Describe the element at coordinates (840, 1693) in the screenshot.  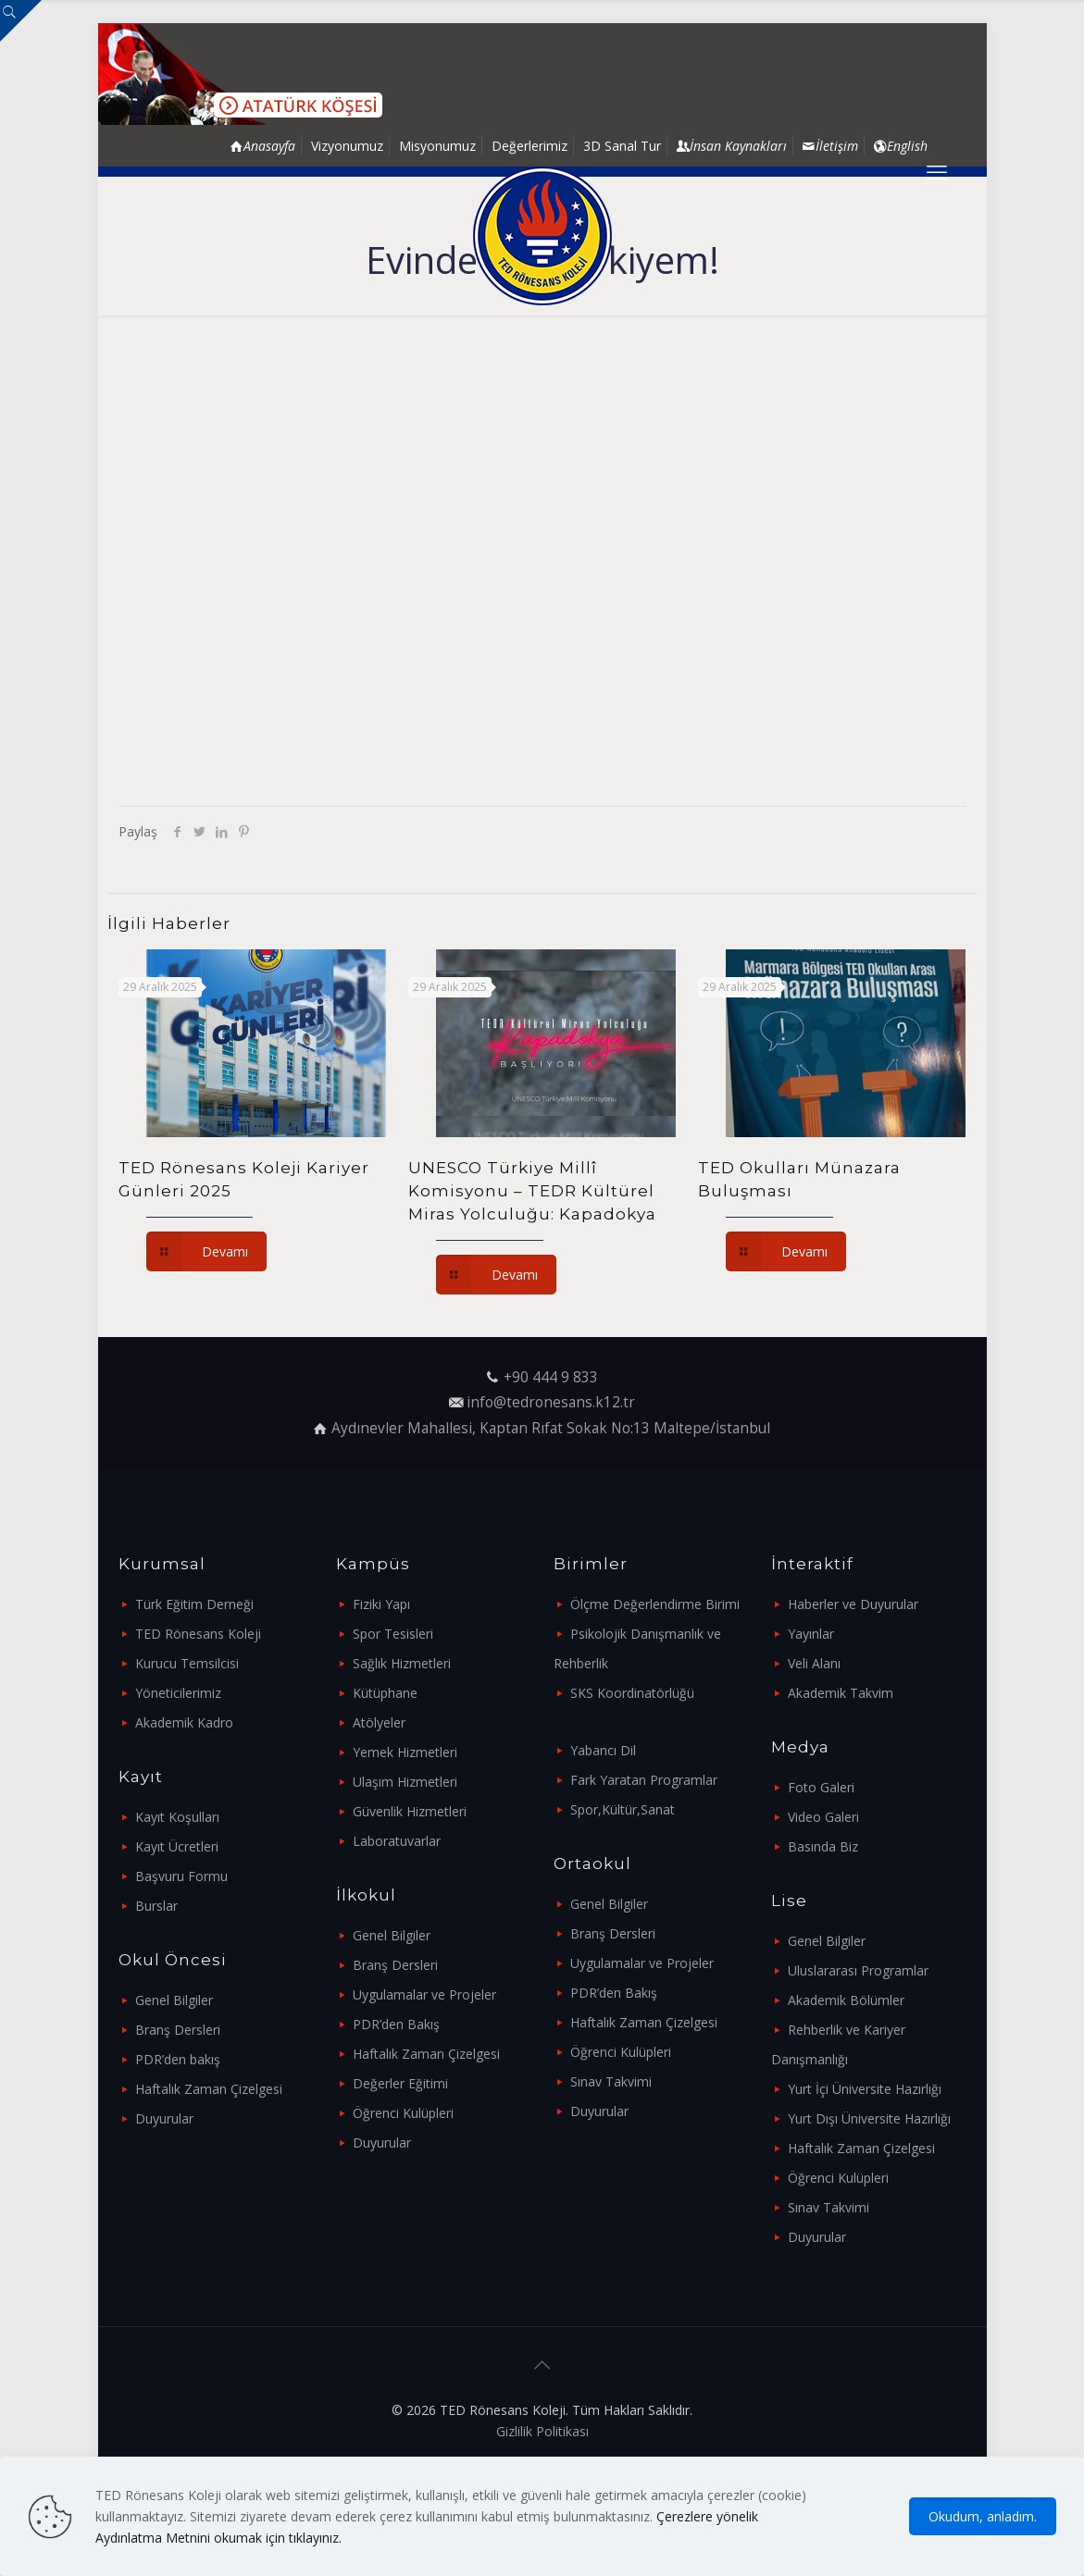
I see `Akademik Takvim` at that location.